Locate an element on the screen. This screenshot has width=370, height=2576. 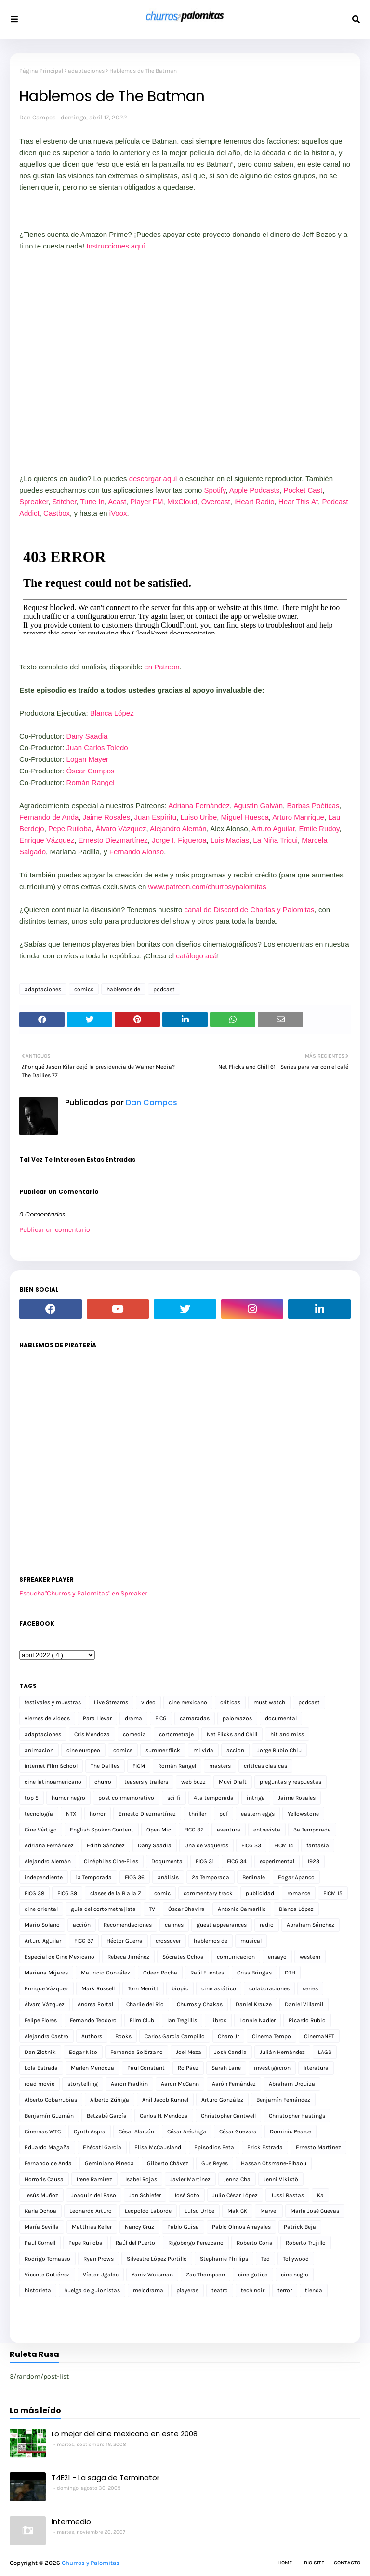
sci-fi is located at coordinates (174, 1797).